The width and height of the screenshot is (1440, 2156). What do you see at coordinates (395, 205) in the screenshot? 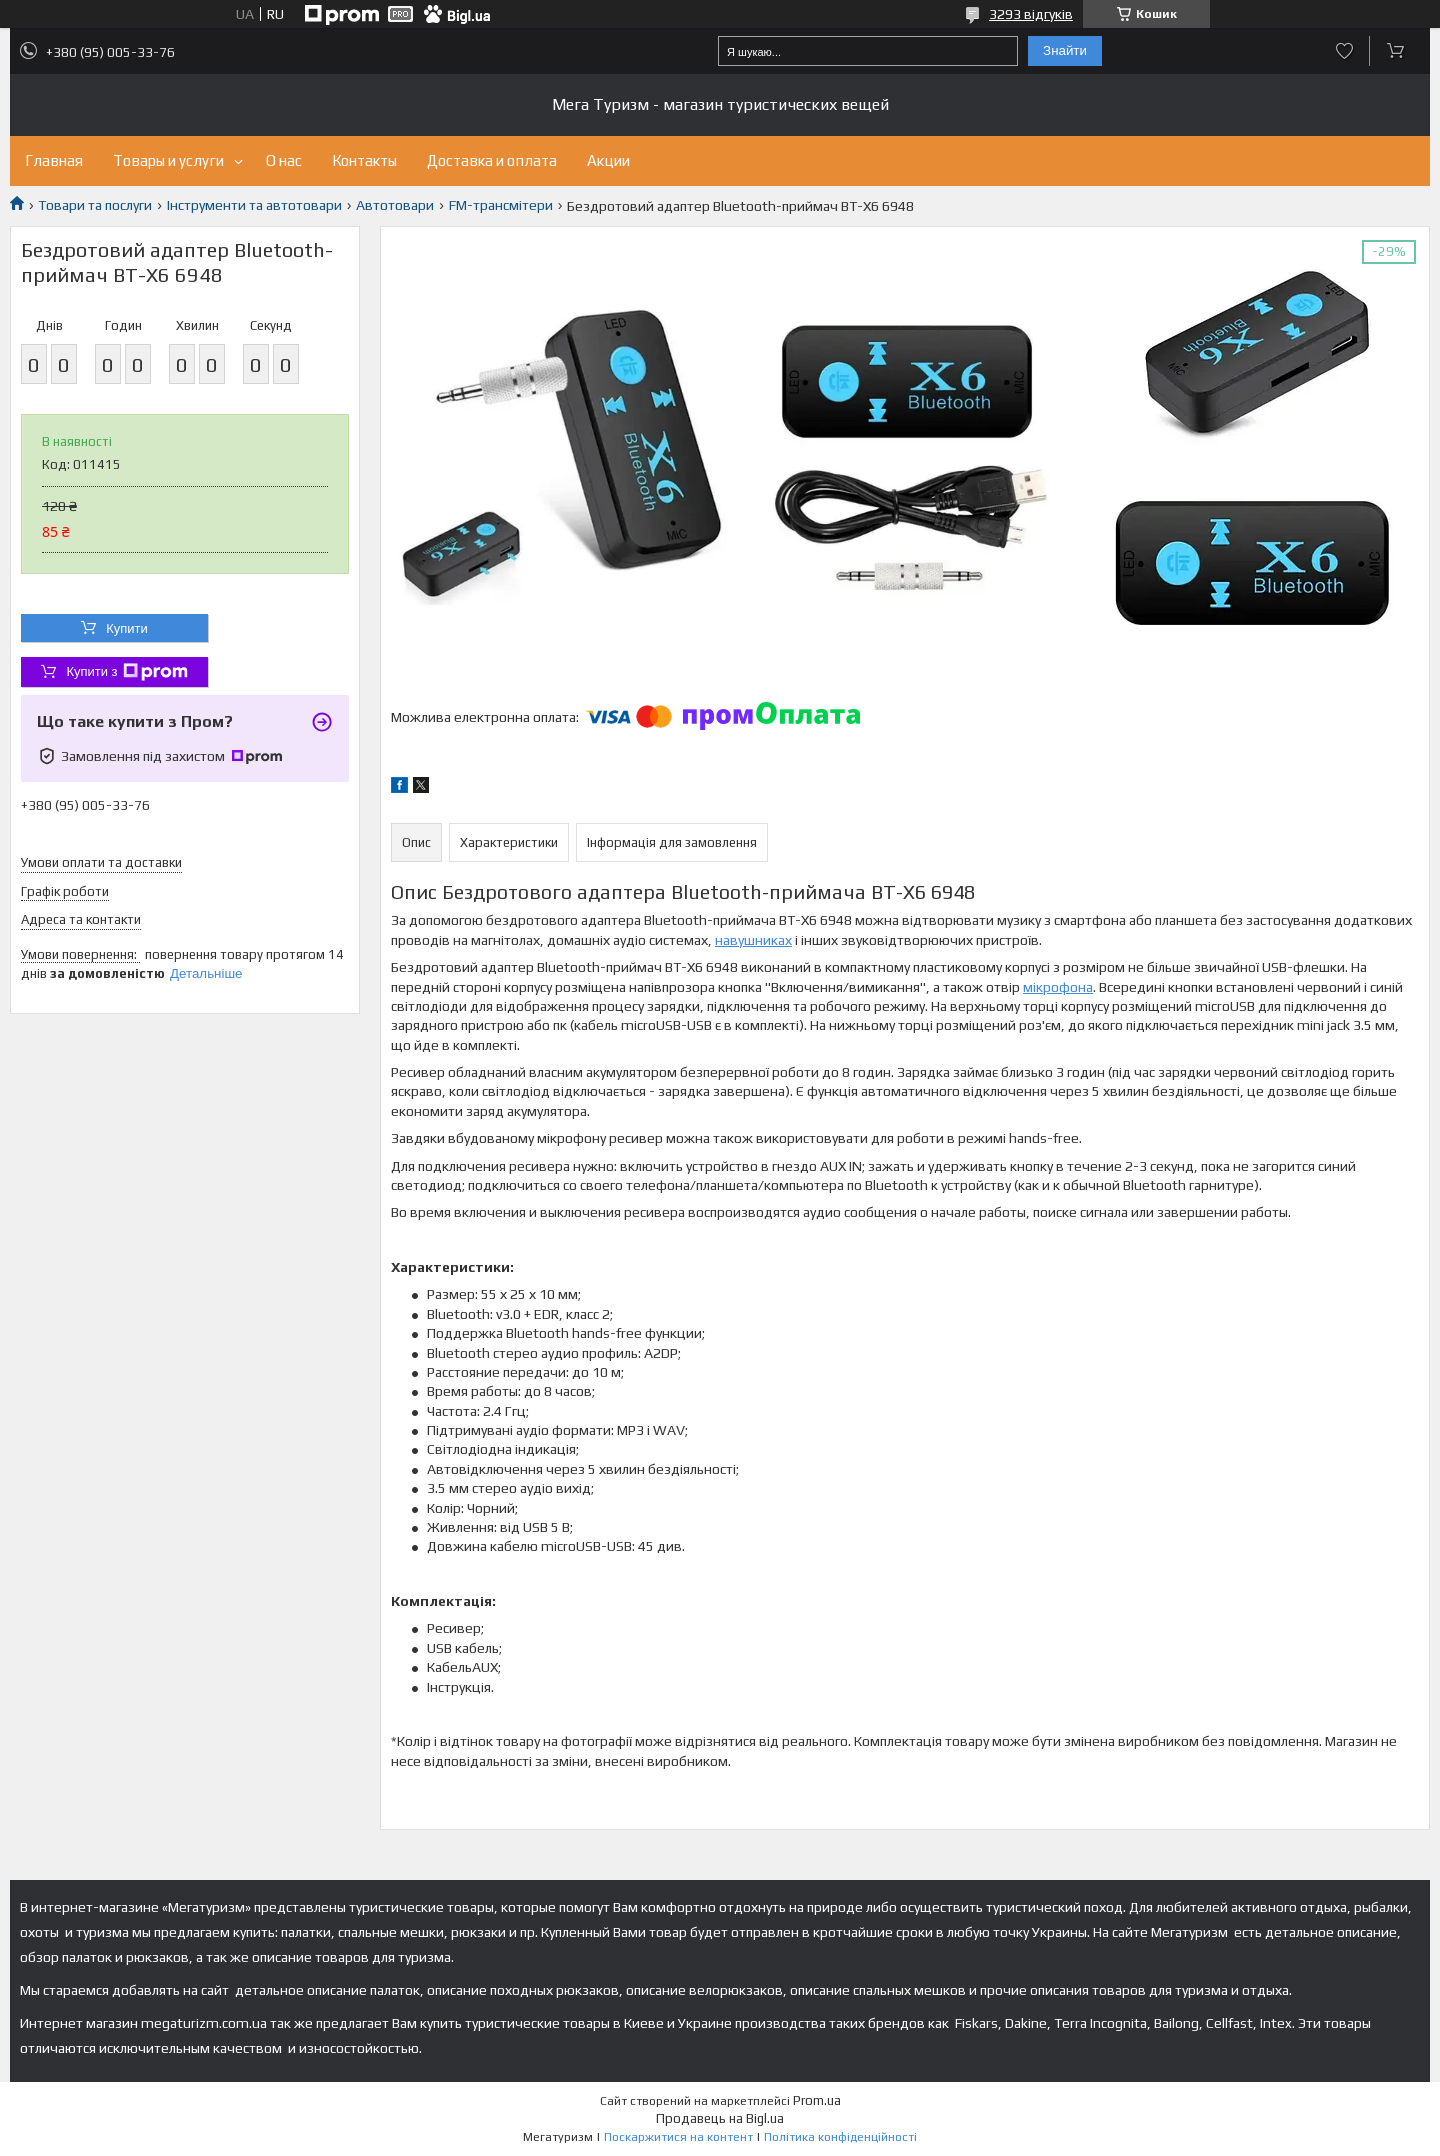
I see `Автотовари` at bounding box center [395, 205].